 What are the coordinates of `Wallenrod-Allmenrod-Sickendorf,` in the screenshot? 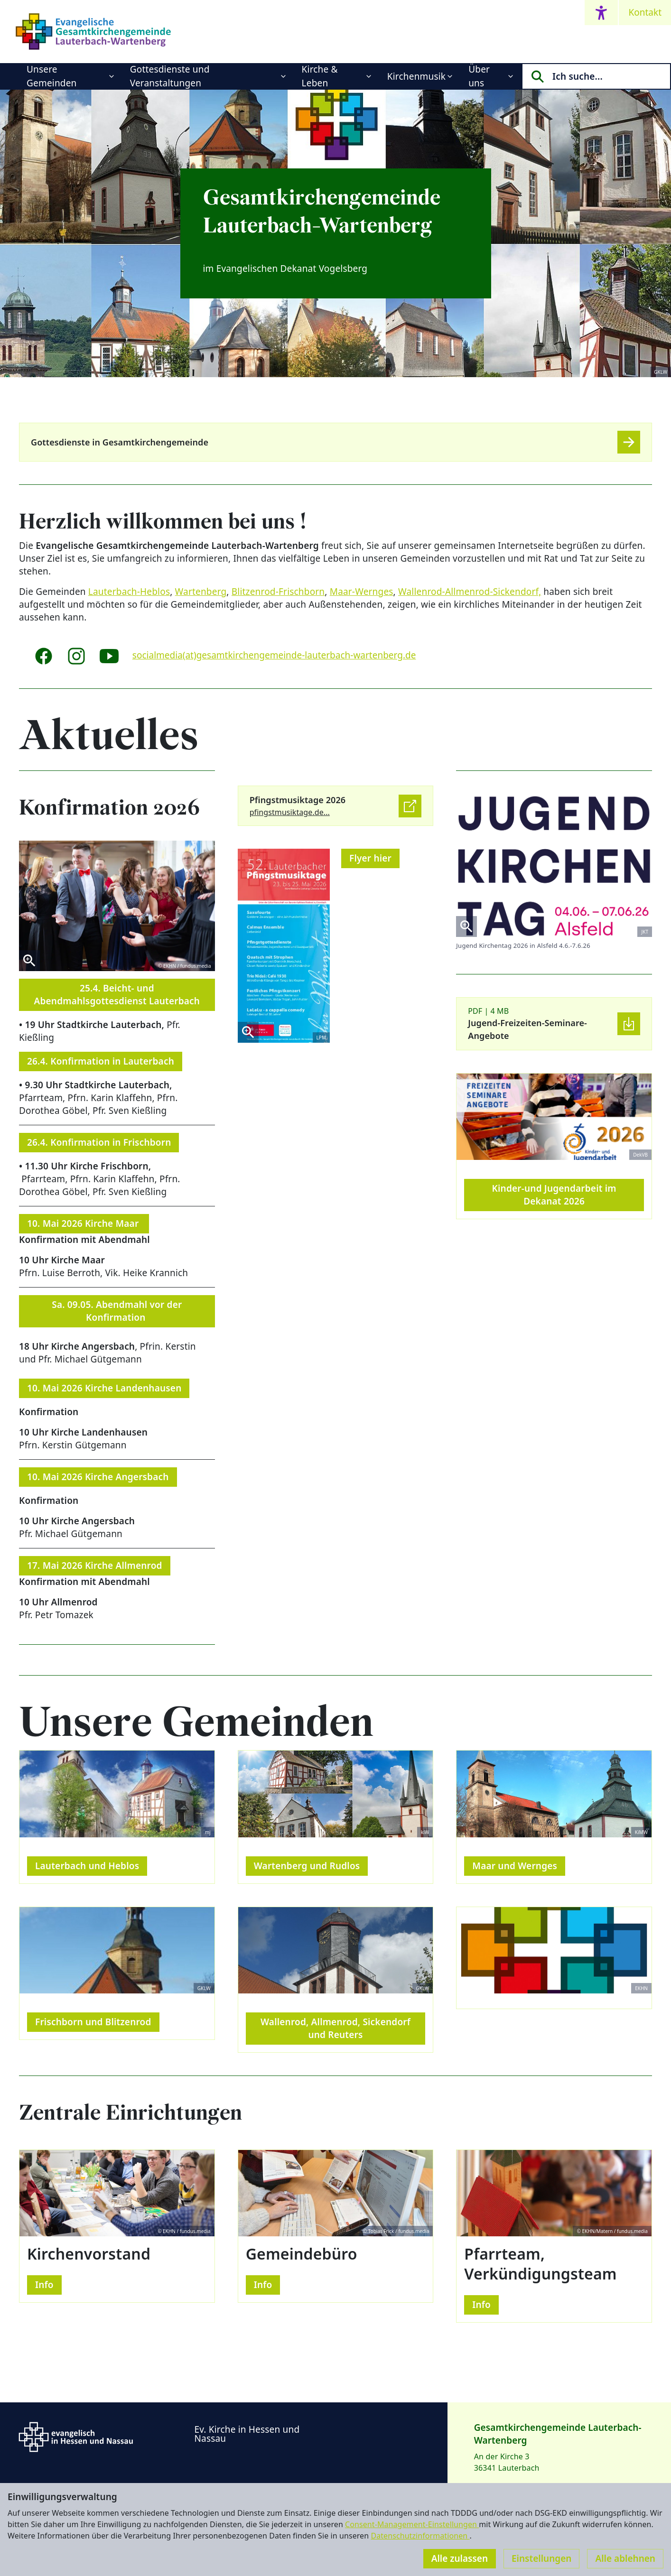 It's located at (469, 591).